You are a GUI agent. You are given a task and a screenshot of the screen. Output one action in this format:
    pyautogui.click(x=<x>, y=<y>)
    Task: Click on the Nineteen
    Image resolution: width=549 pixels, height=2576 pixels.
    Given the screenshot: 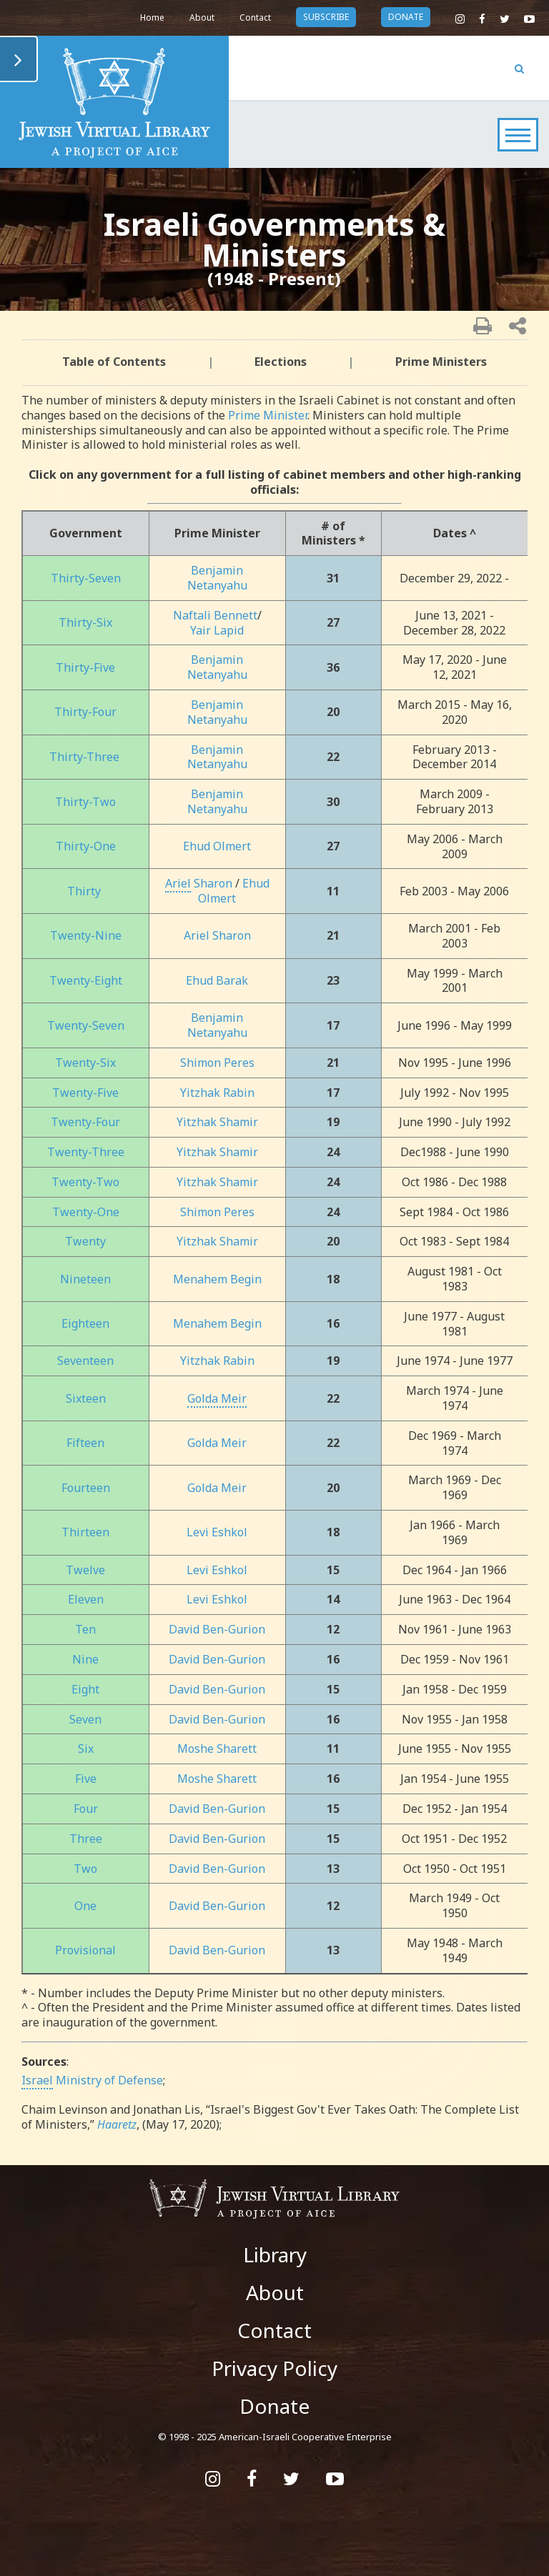 What is the action you would take?
    pyautogui.click(x=85, y=1279)
    